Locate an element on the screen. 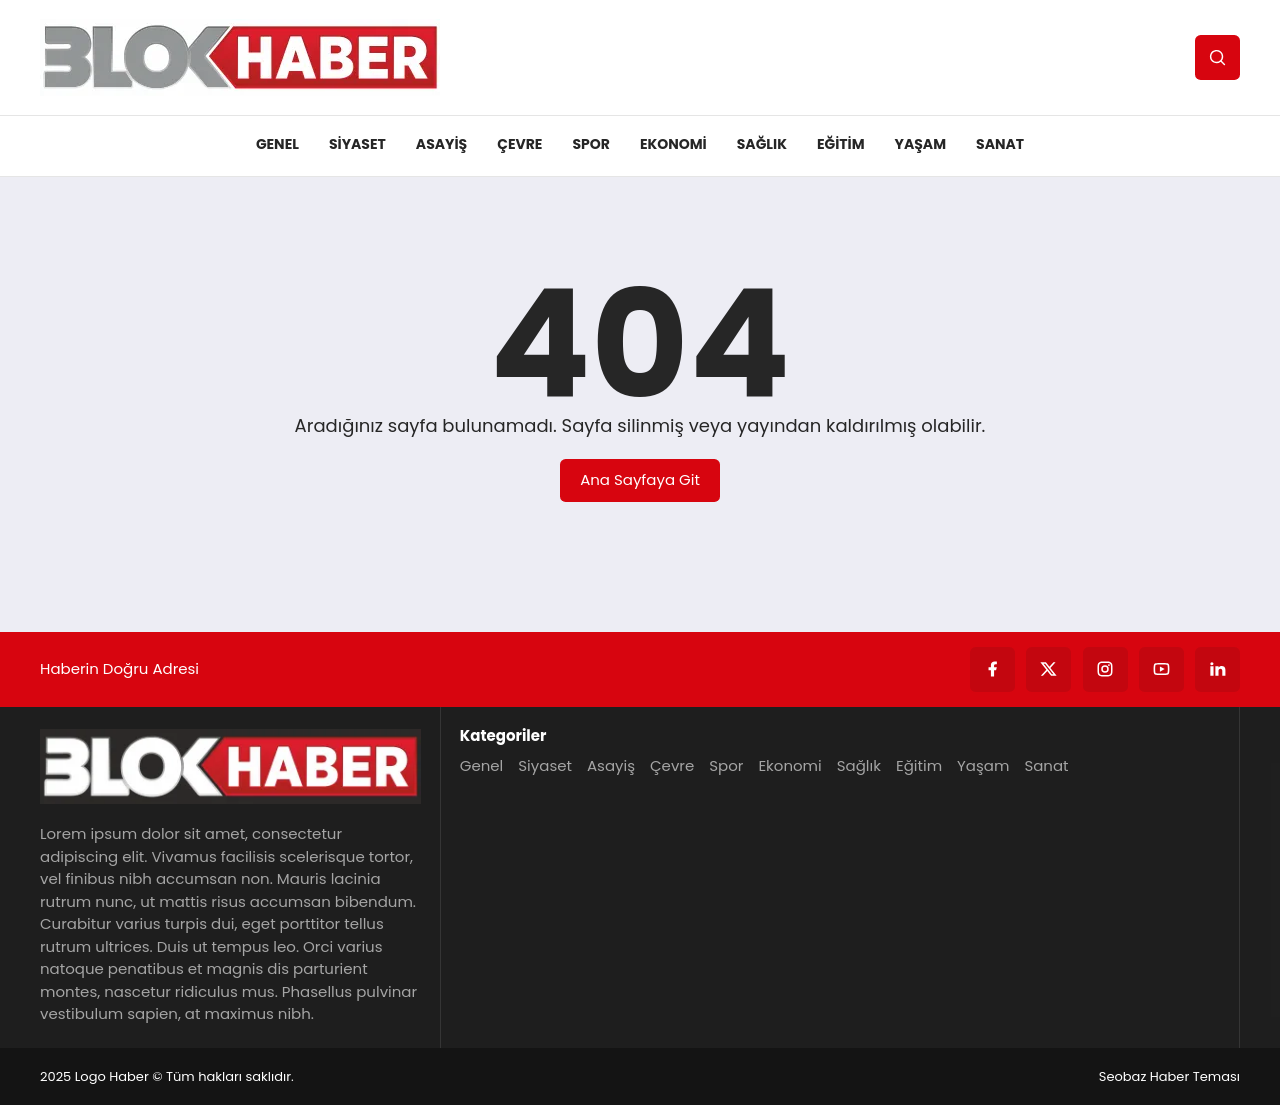 This screenshot has height=1105, width=1280. Yaşam is located at coordinates (921, 144).